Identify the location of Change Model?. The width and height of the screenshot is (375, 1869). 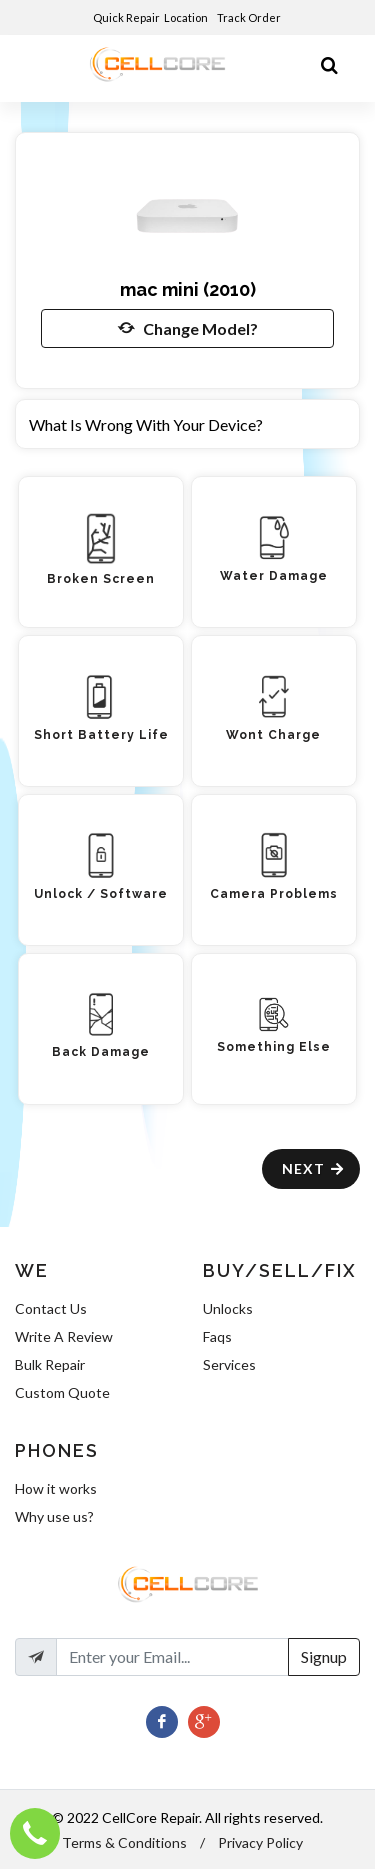
(188, 328).